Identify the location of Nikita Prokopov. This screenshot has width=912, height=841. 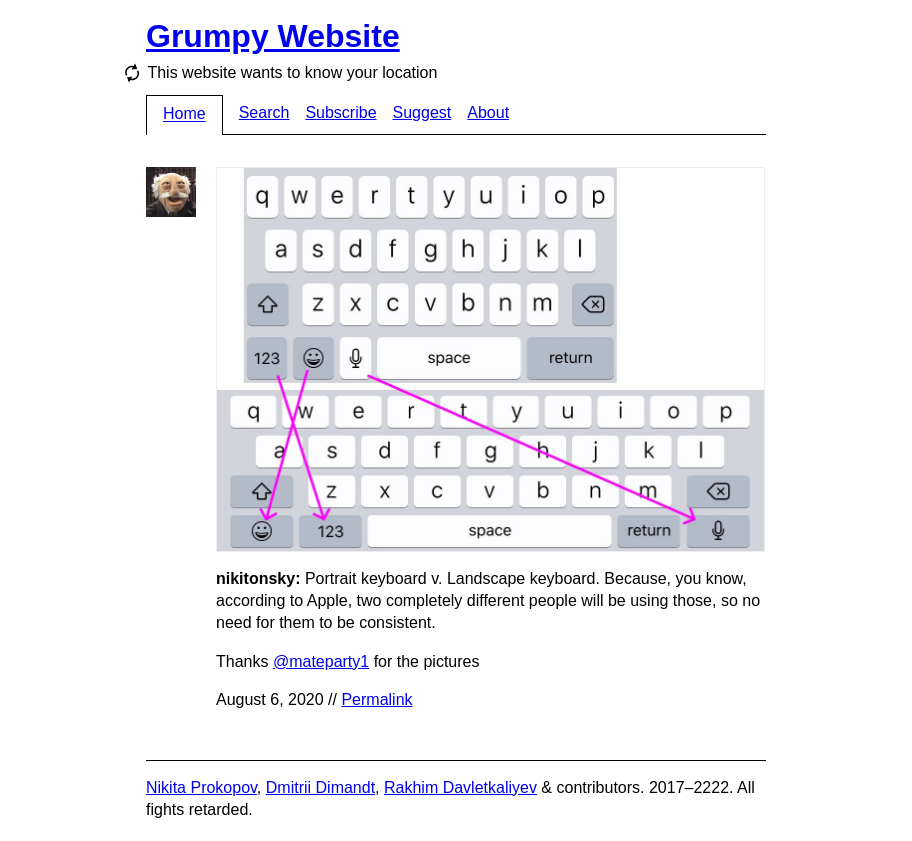
(201, 787).